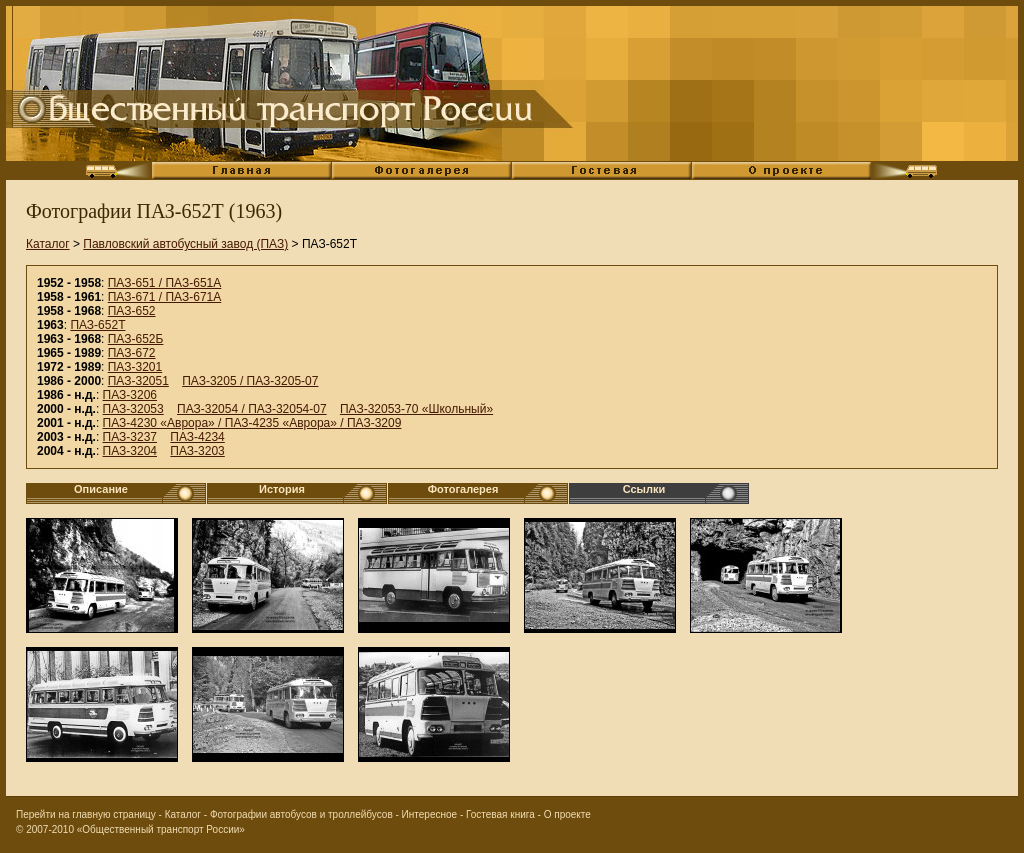 This screenshot has height=853, width=1024. I want to click on ПАЗ-32053-70 «Школьный», so click(416, 409).